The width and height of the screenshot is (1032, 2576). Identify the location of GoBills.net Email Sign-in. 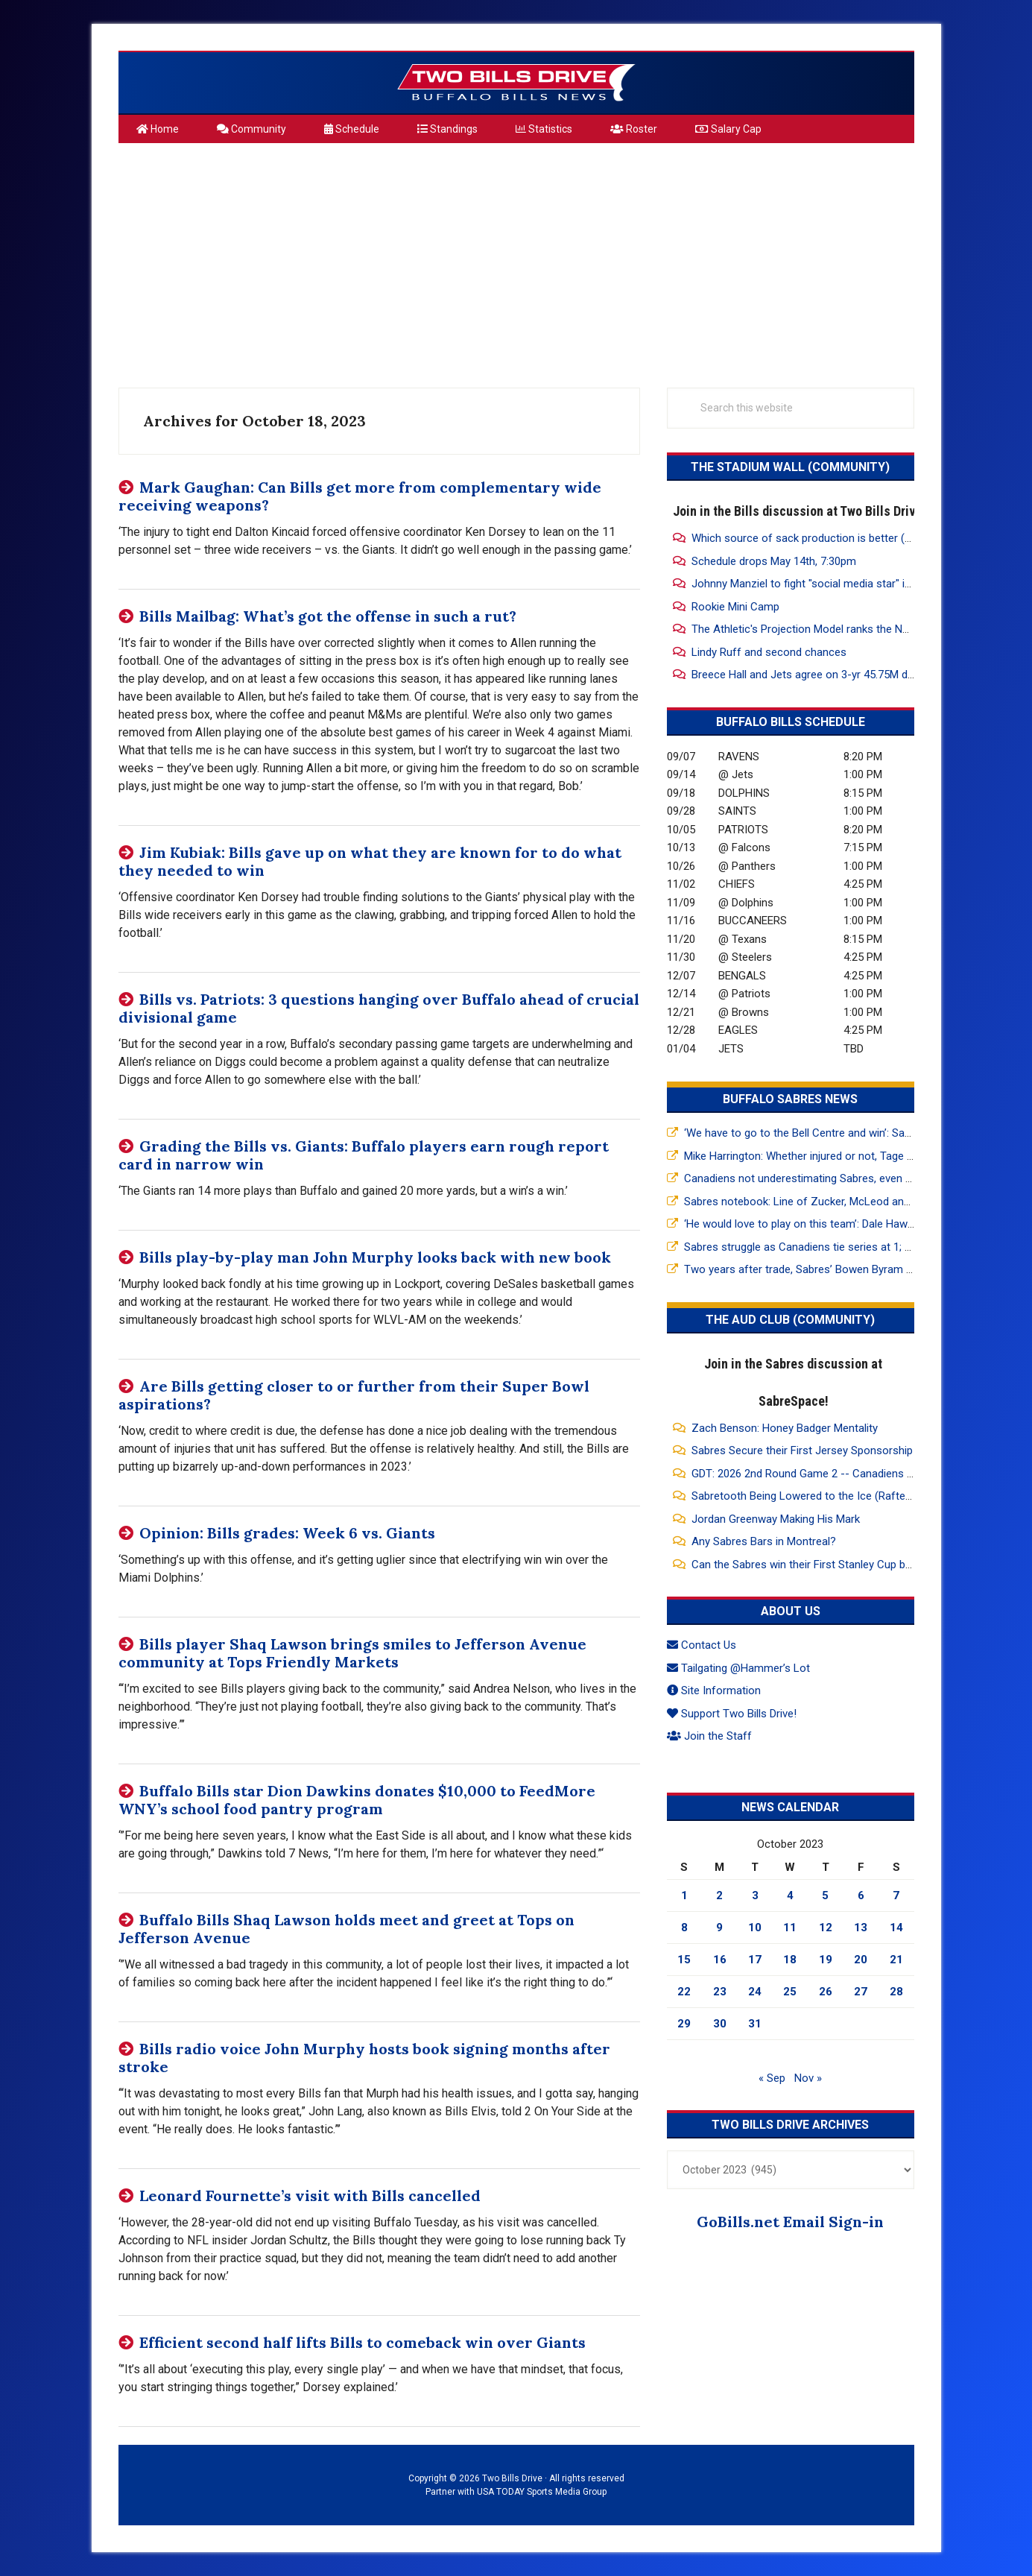
(790, 2221).